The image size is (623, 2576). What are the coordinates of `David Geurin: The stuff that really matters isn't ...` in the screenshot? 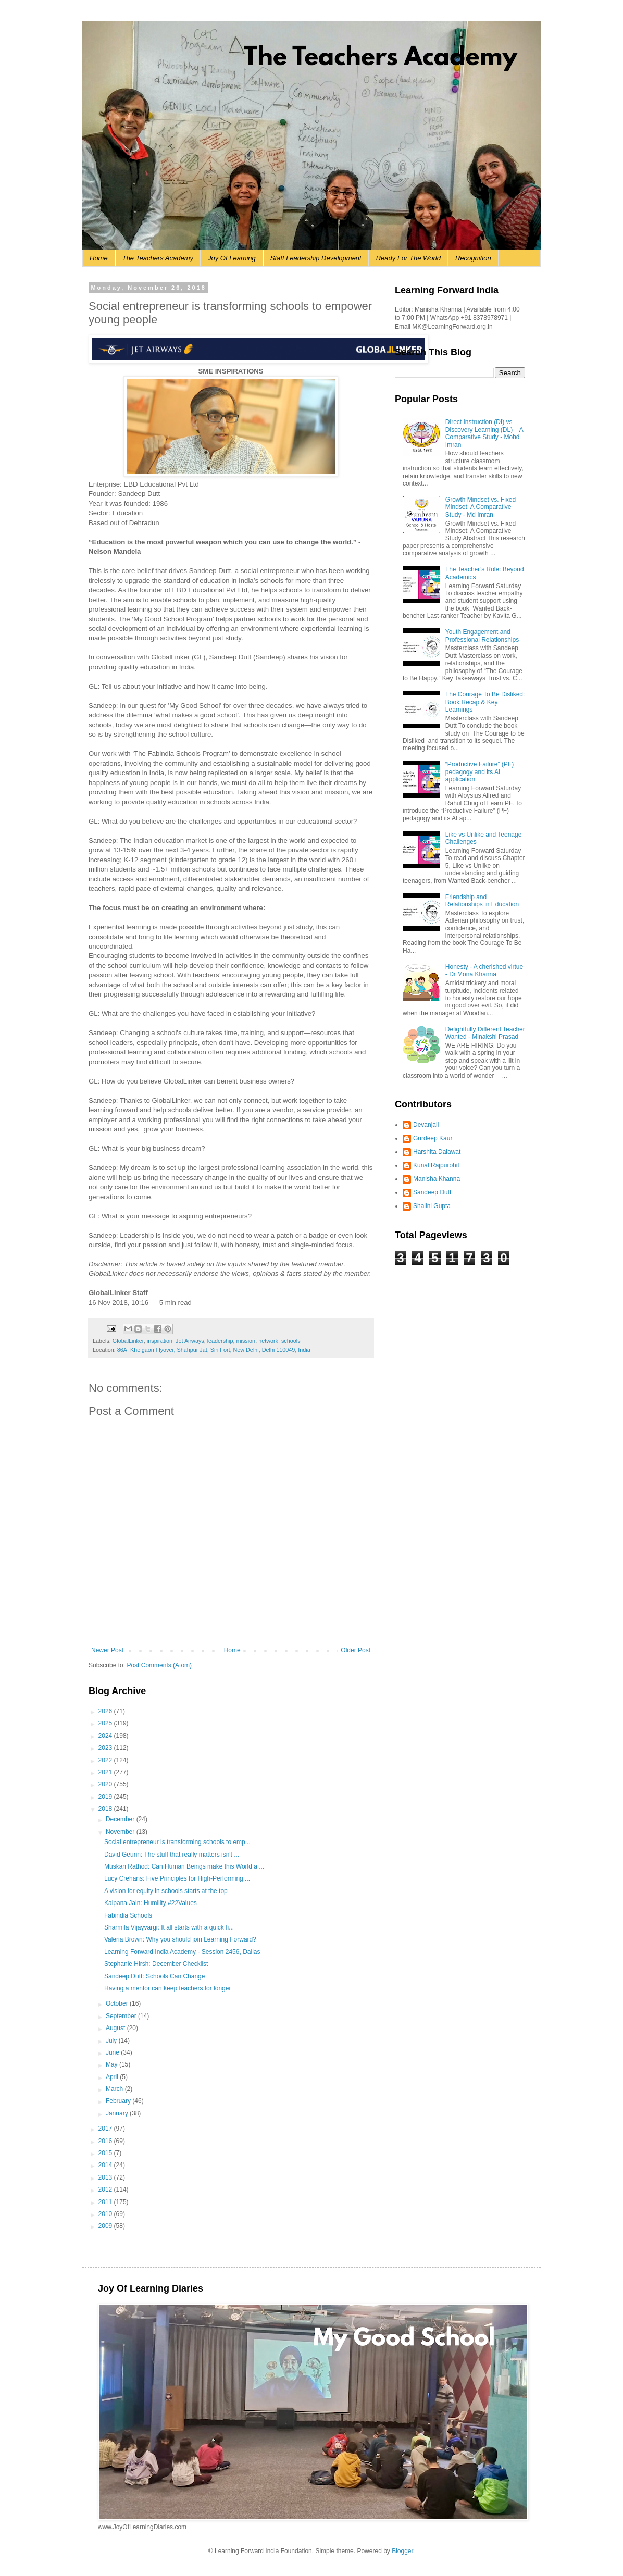 It's located at (171, 1854).